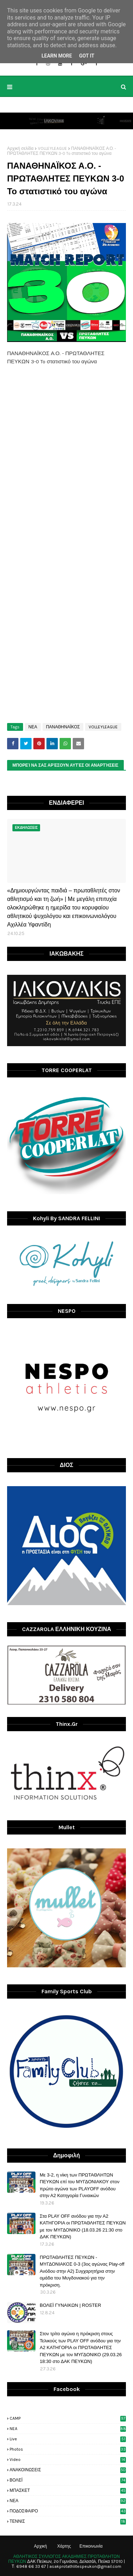 The height and width of the screenshot is (2576, 133). Describe the element at coordinates (56, 56) in the screenshot. I see `Learn More` at that location.